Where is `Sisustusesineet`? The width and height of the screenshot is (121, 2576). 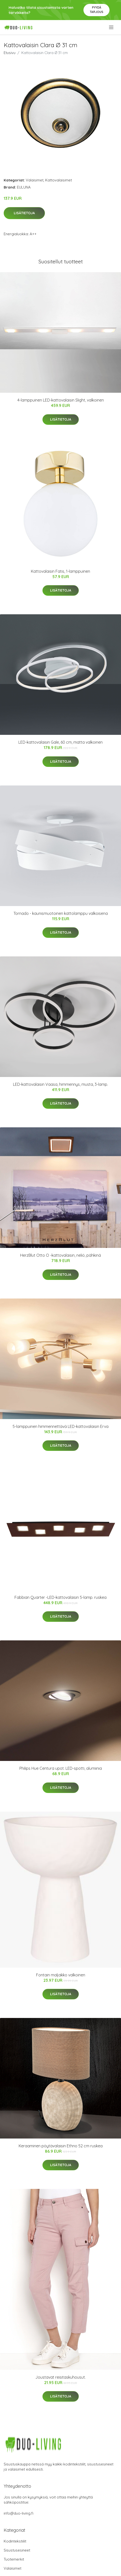
Sisustusesineet is located at coordinates (17, 2550).